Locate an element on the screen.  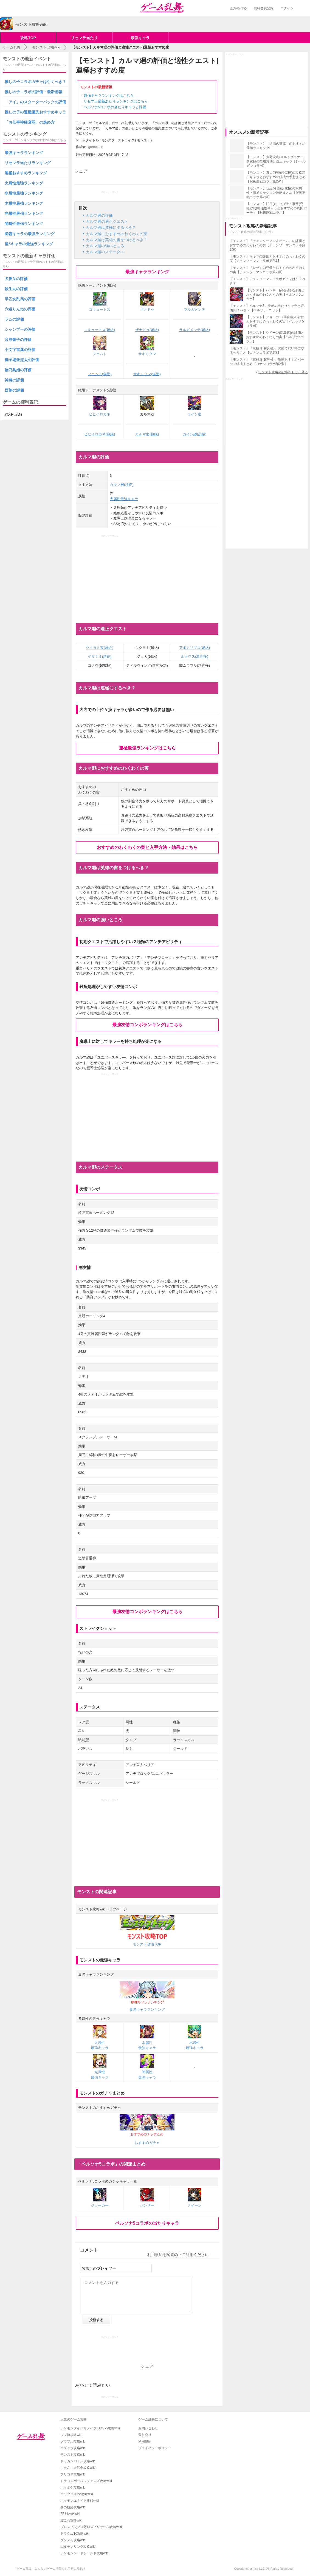
コキュートス(爆絶) is located at coordinates (99, 330).